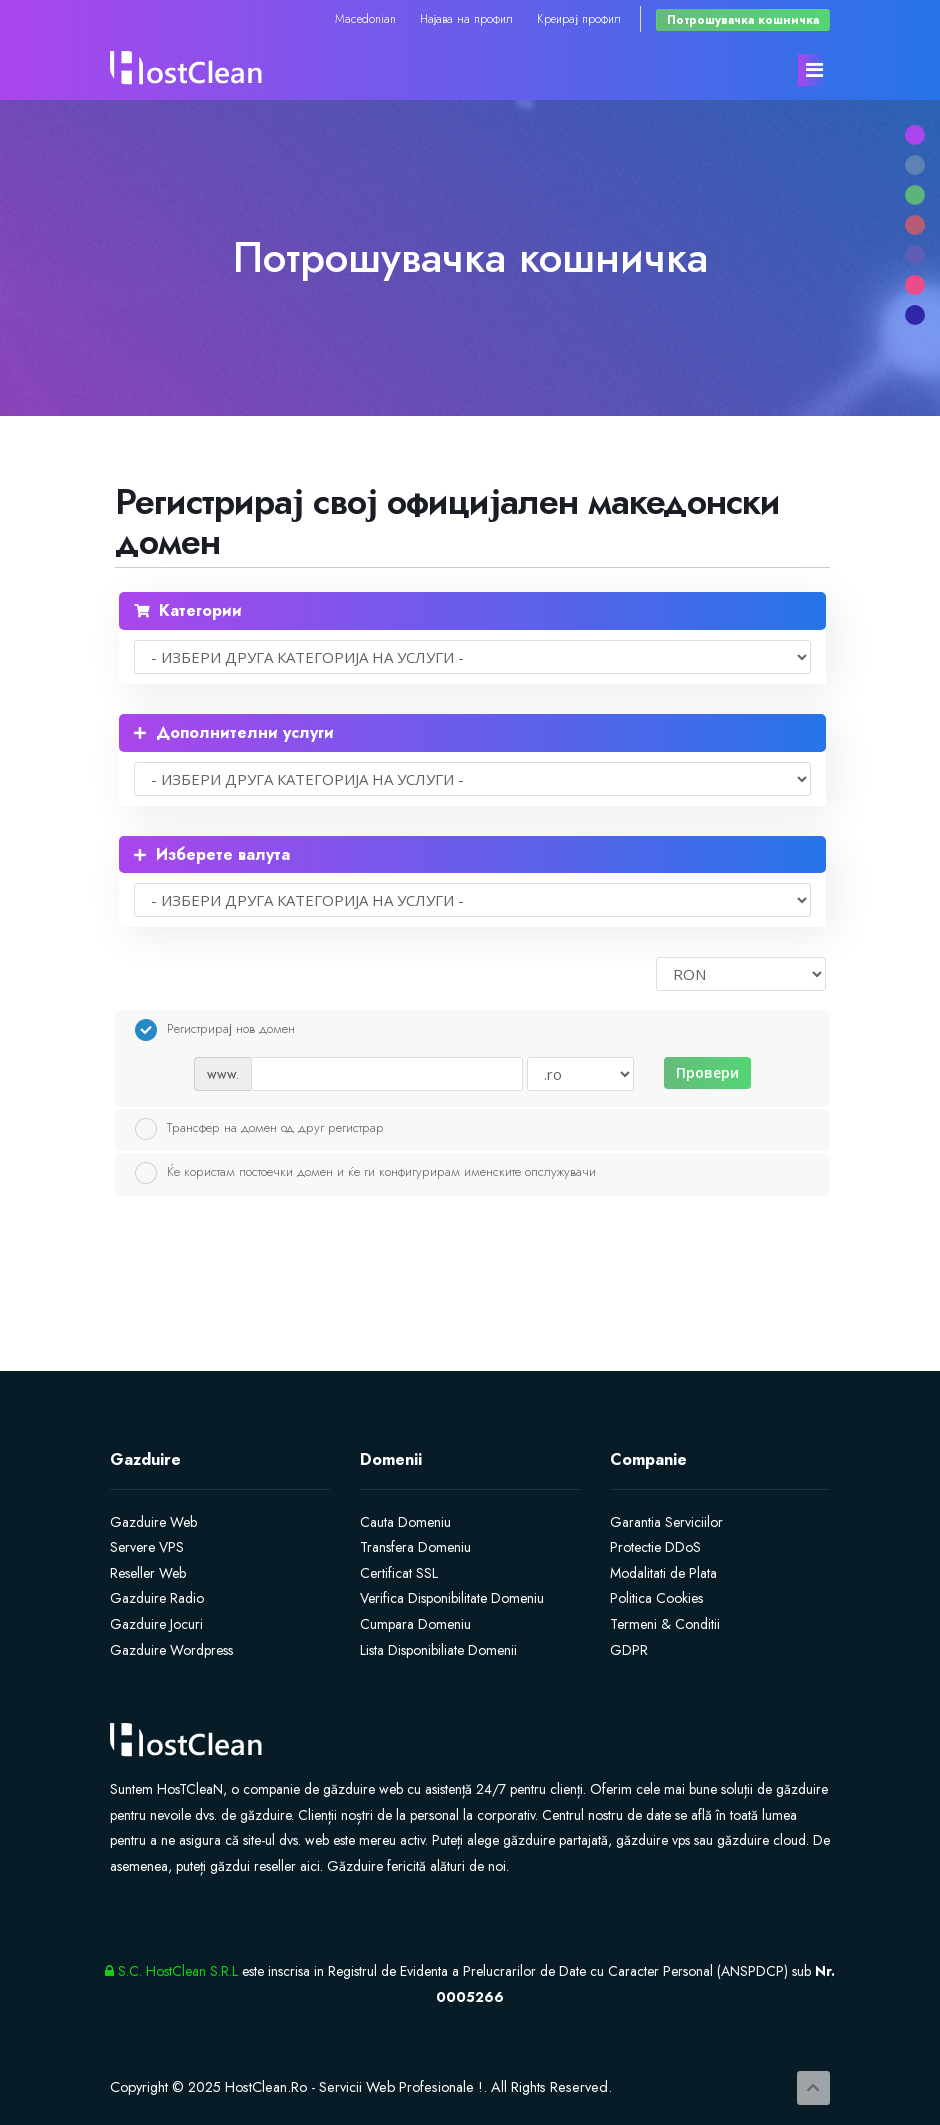 This screenshot has width=940, height=2125. I want to click on Lista Disponibiliate Domenii, so click(438, 1650).